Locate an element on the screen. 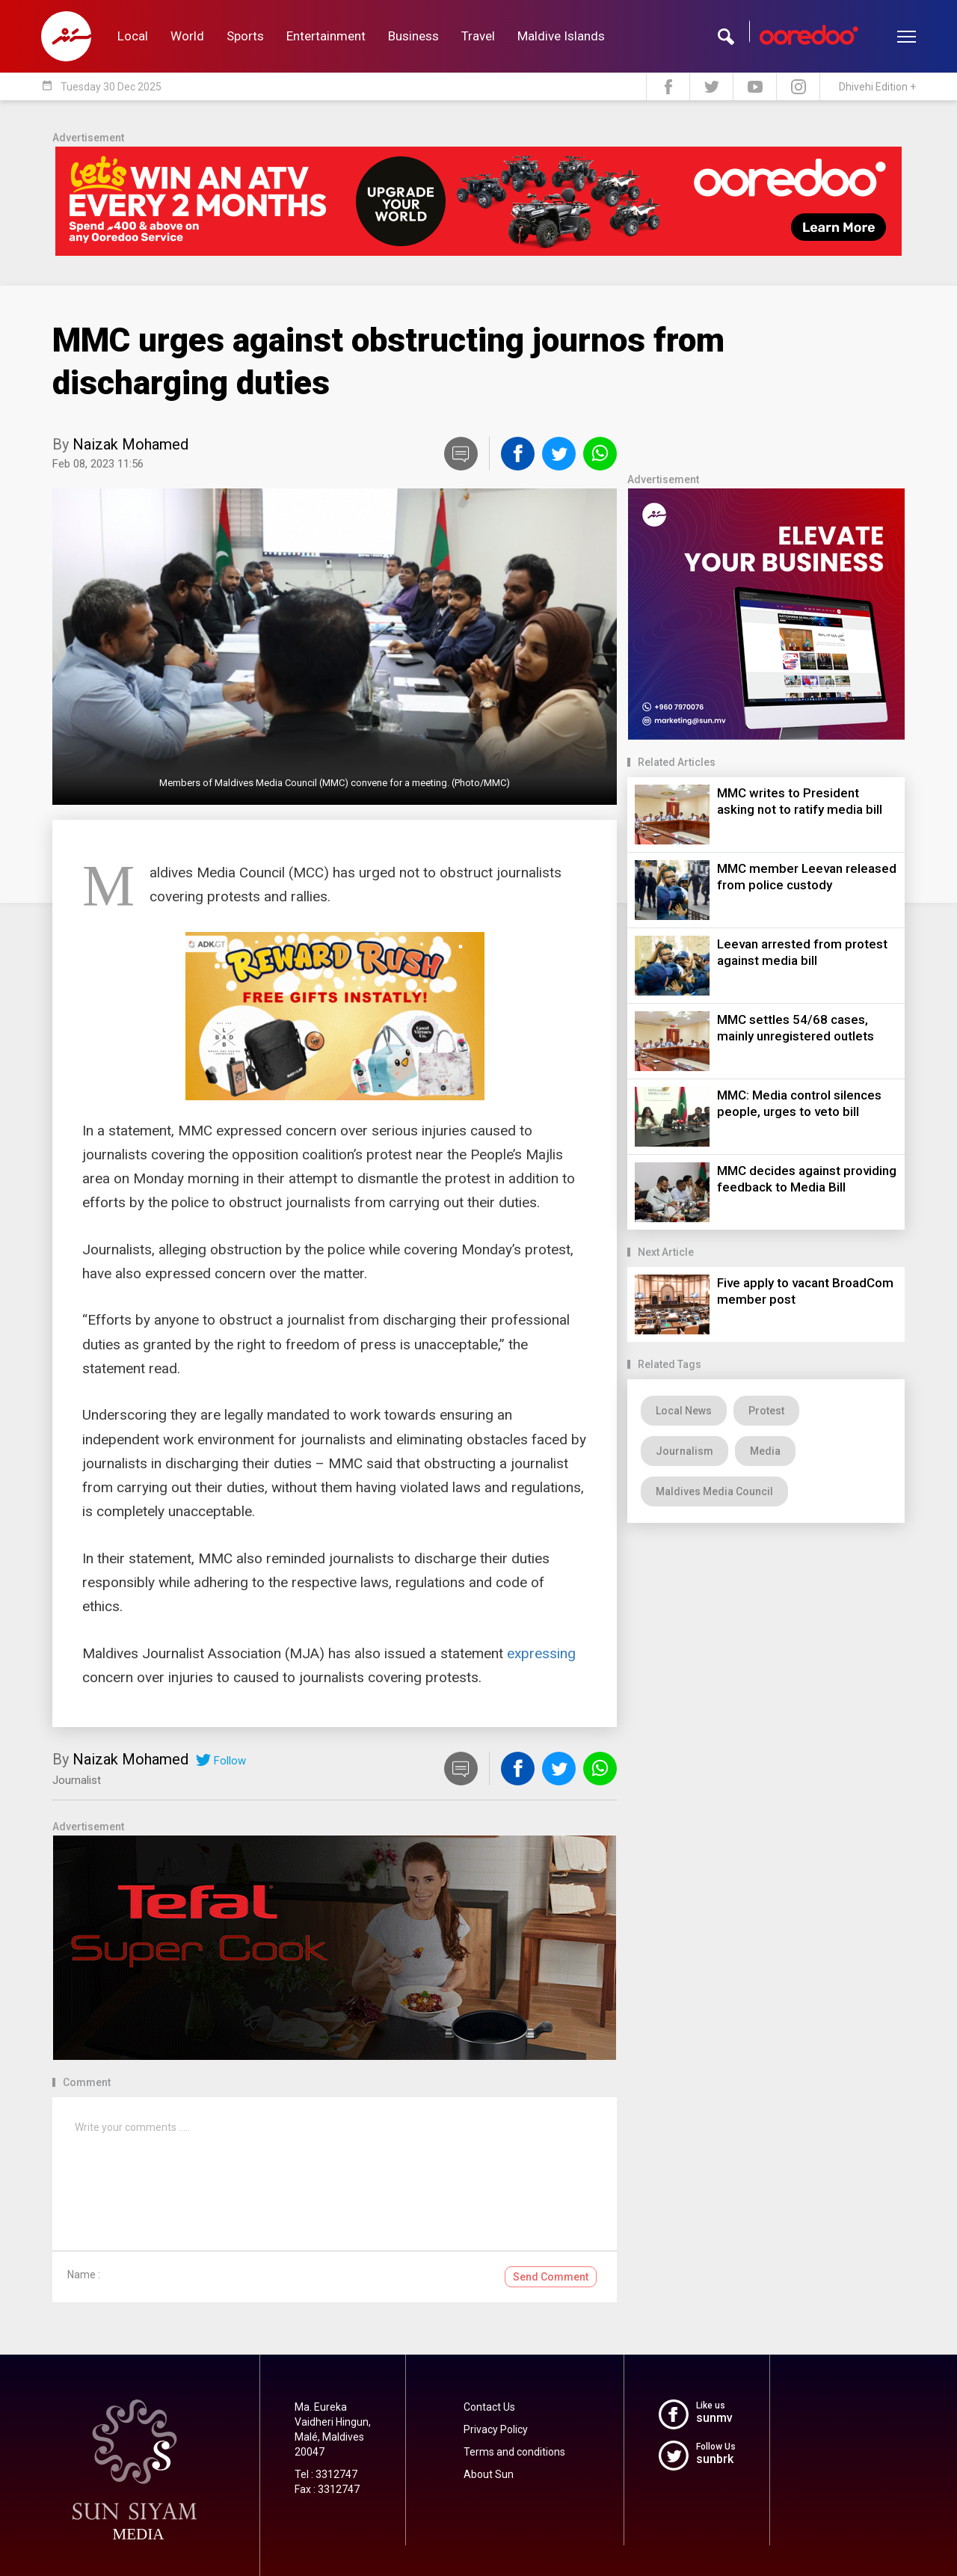 The width and height of the screenshot is (957, 2576). Dhivehi Edition + is located at coordinates (877, 87).